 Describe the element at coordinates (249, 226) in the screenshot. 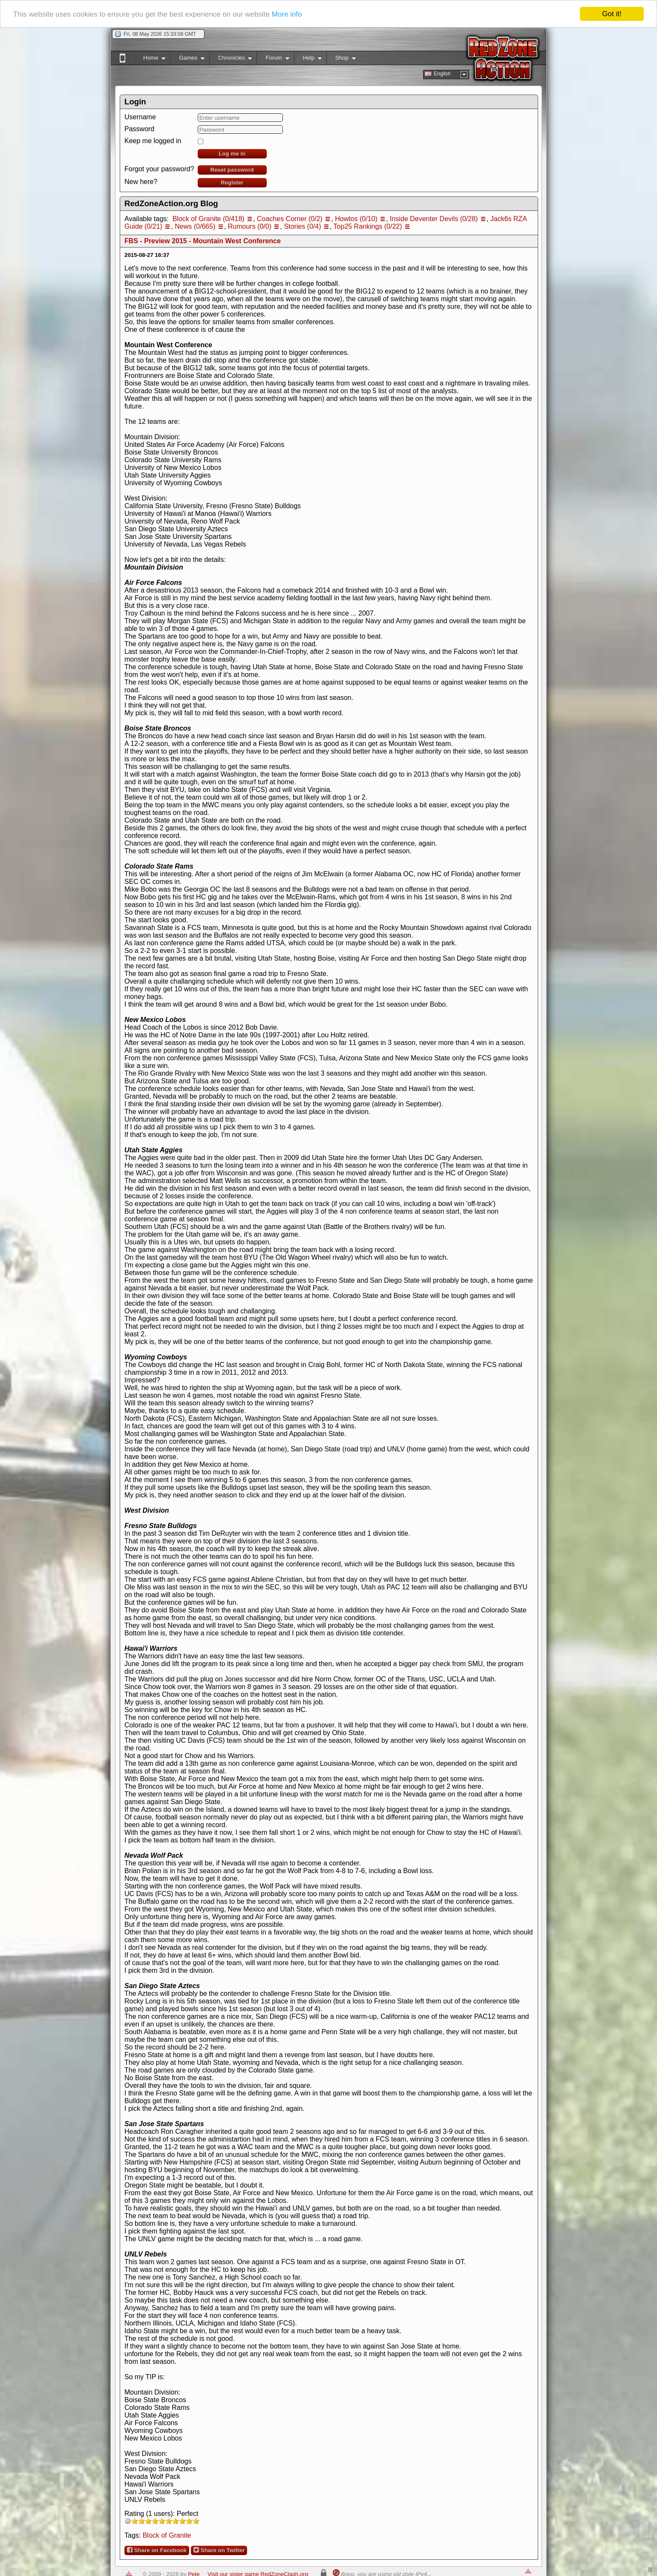

I see `Rumours (0/0)` at that location.